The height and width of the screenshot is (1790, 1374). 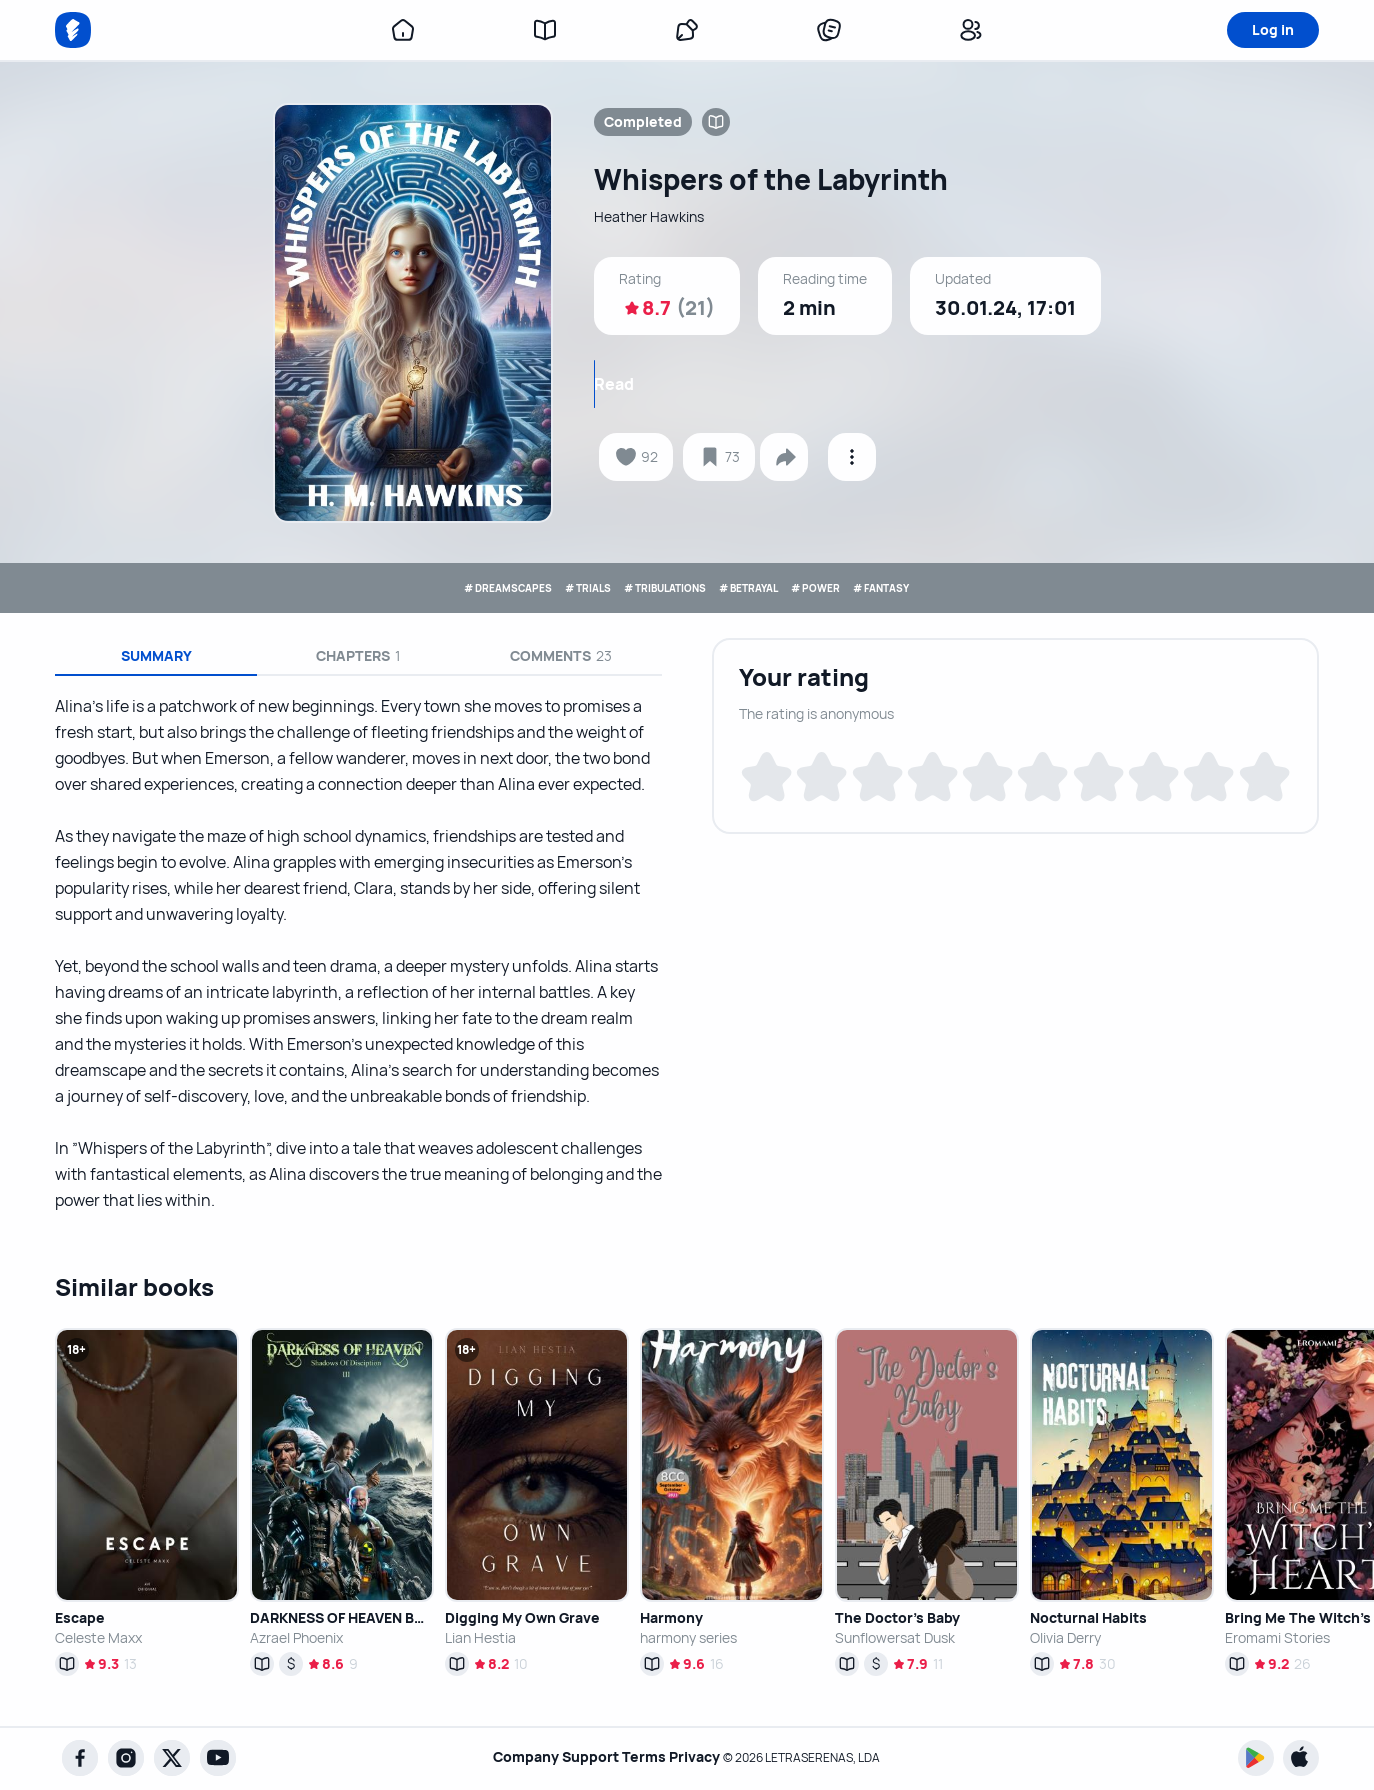 I want to click on Support, so click(x=580, y=1757).